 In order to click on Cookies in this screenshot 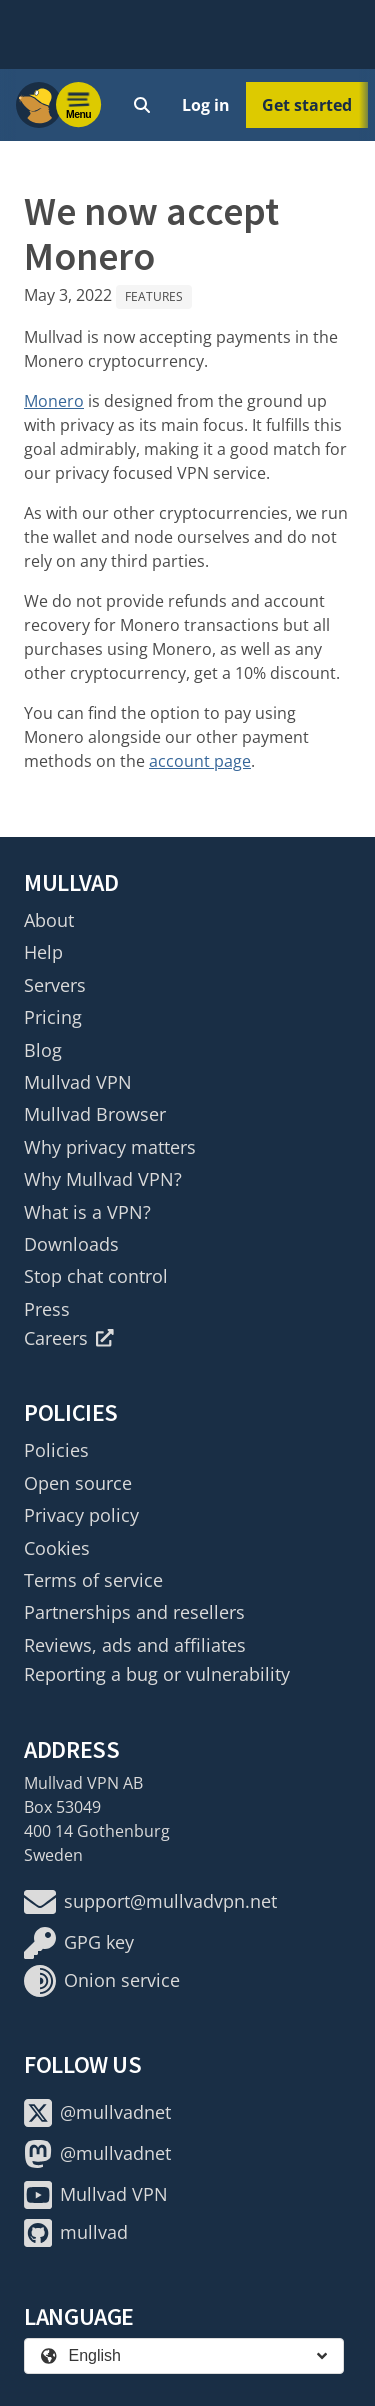, I will do `click(57, 1548)`.